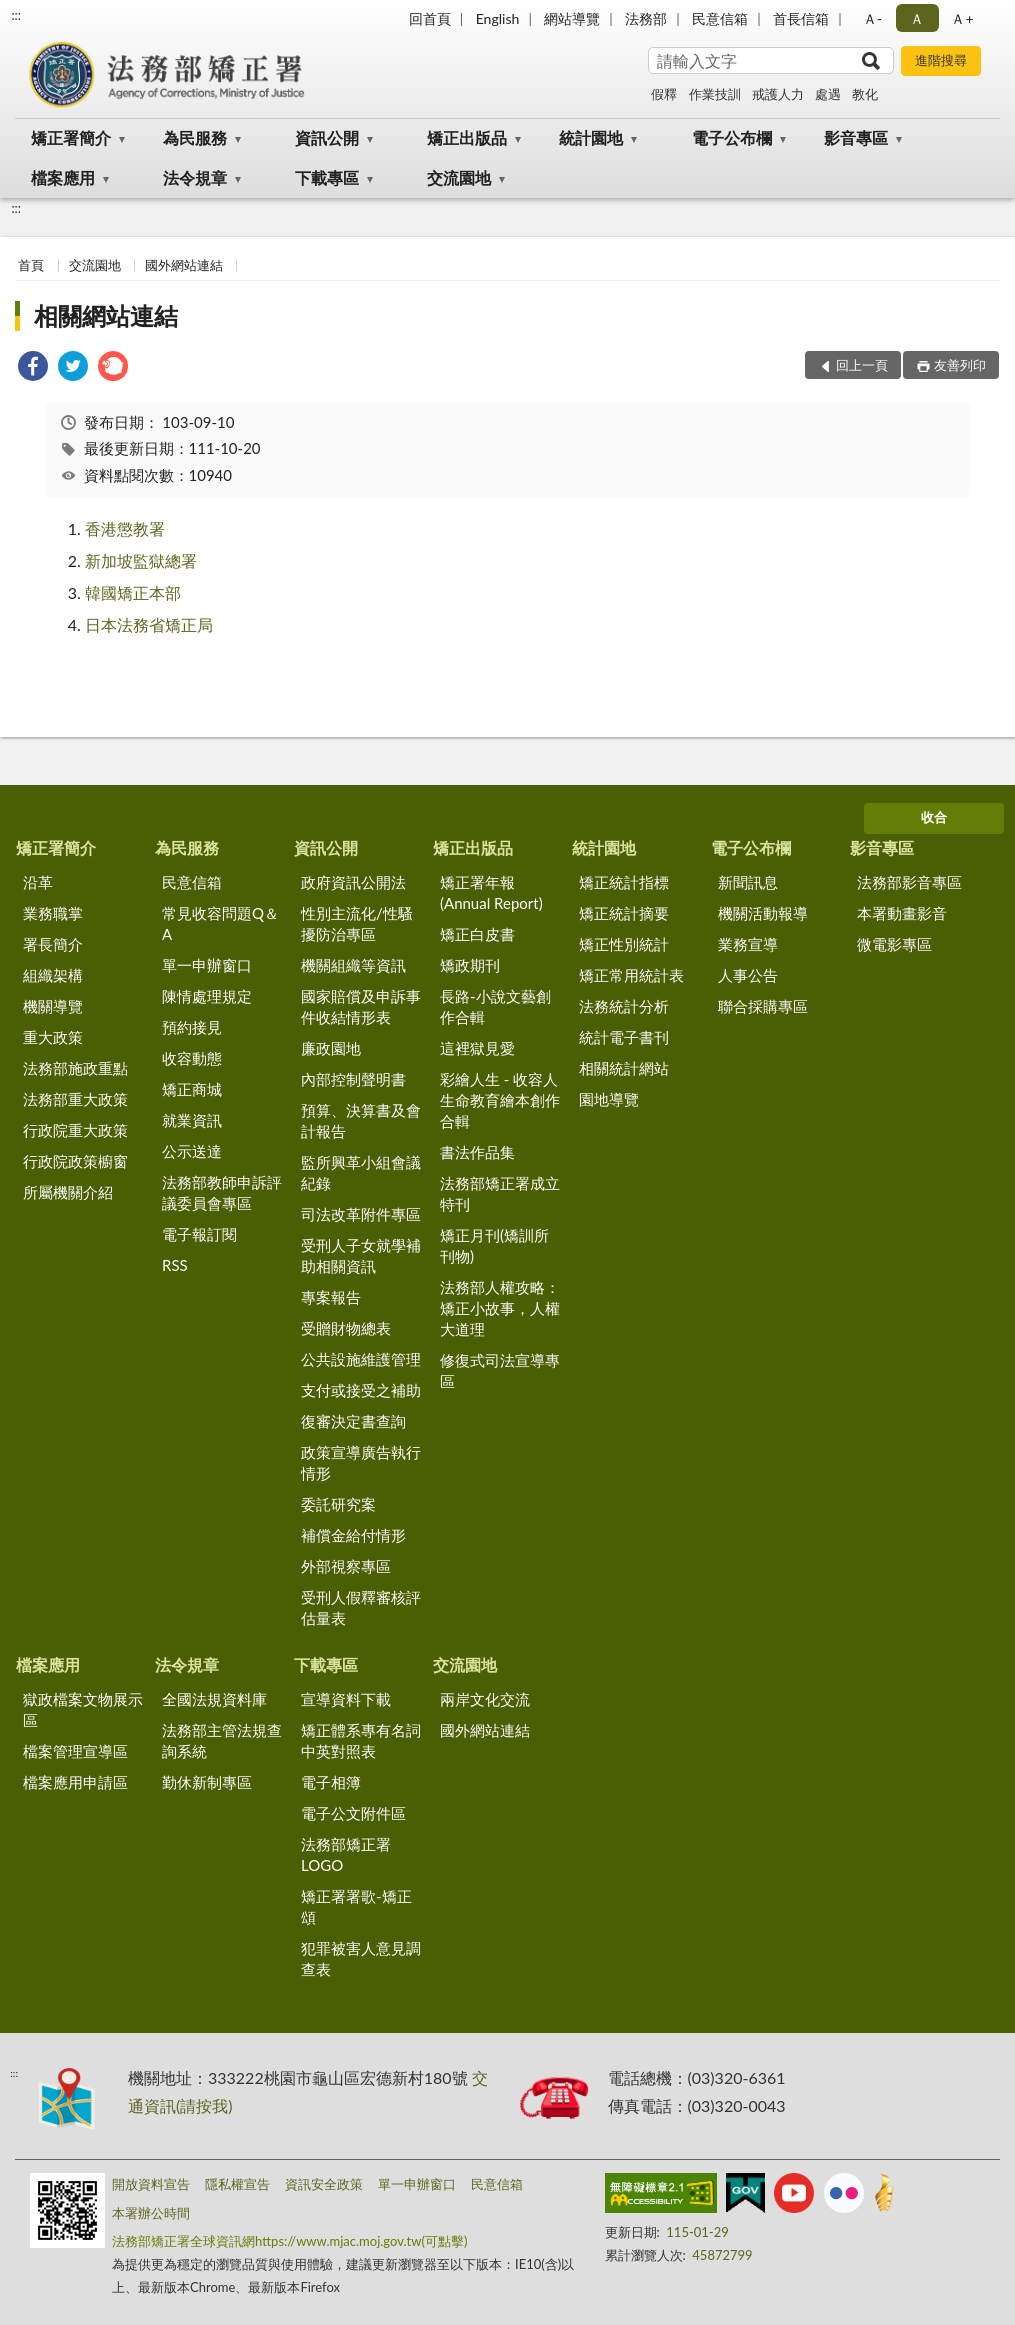 The width and height of the screenshot is (1015, 2325). I want to click on 假釋, so click(664, 94).